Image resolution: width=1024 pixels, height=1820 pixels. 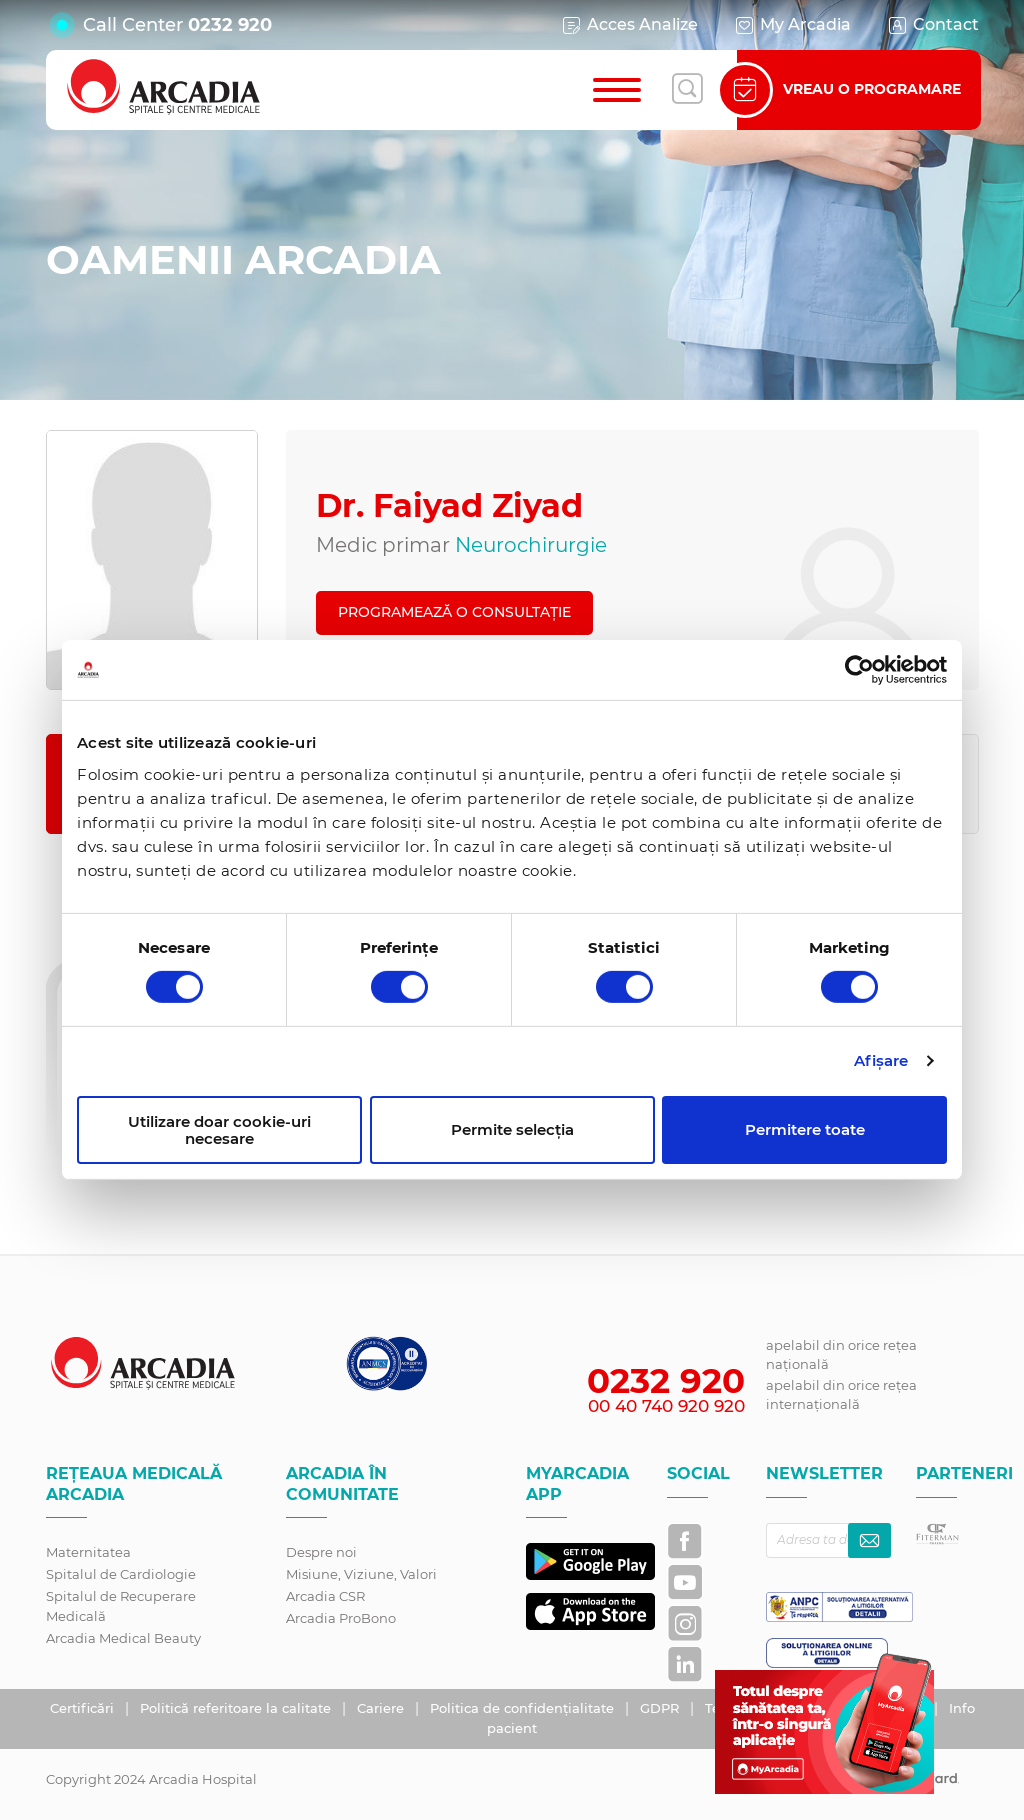 I want to click on Permite selecția, so click(x=512, y=1129).